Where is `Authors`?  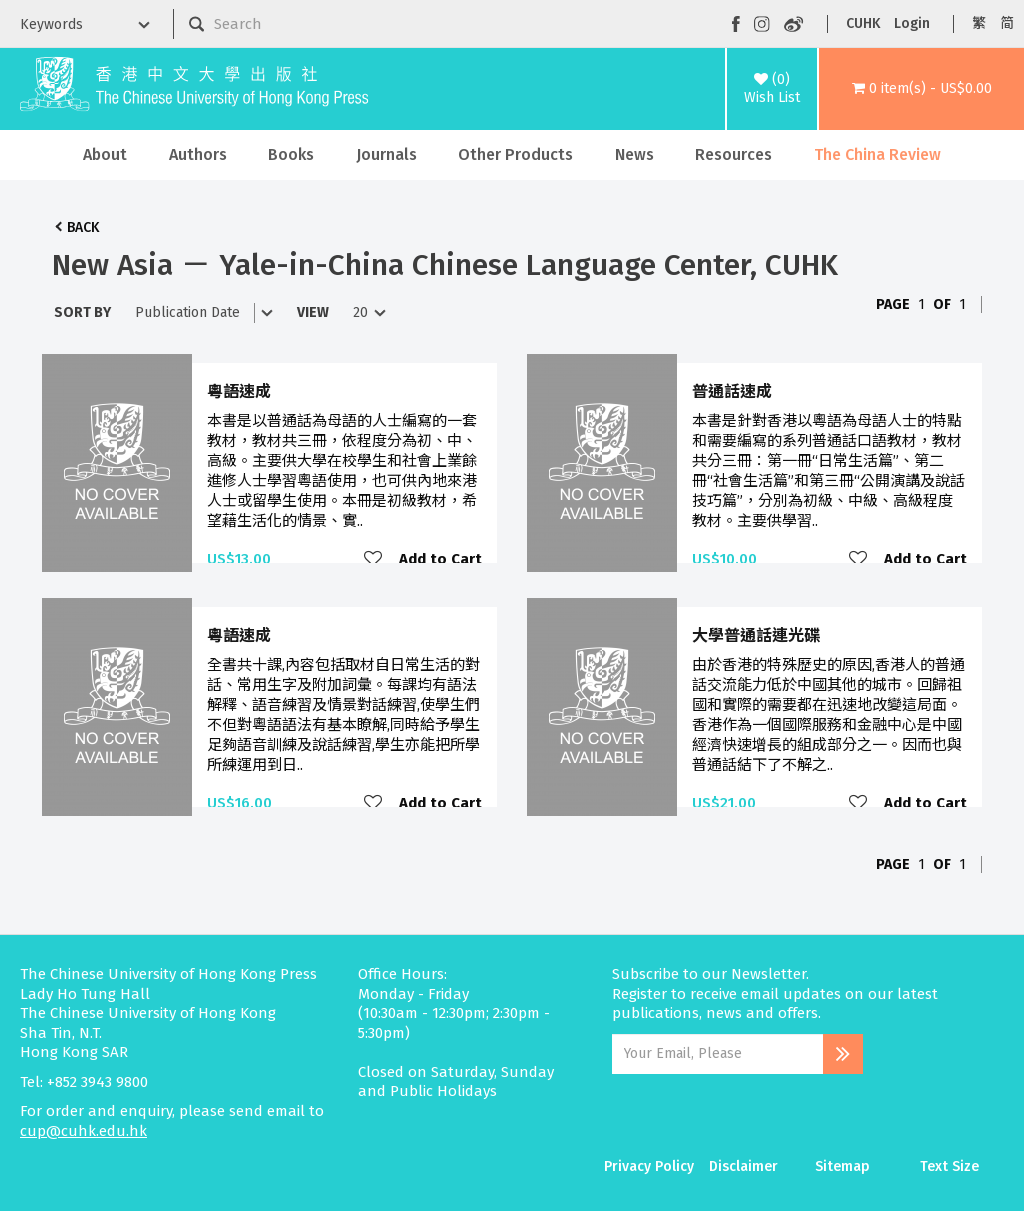 Authors is located at coordinates (198, 154).